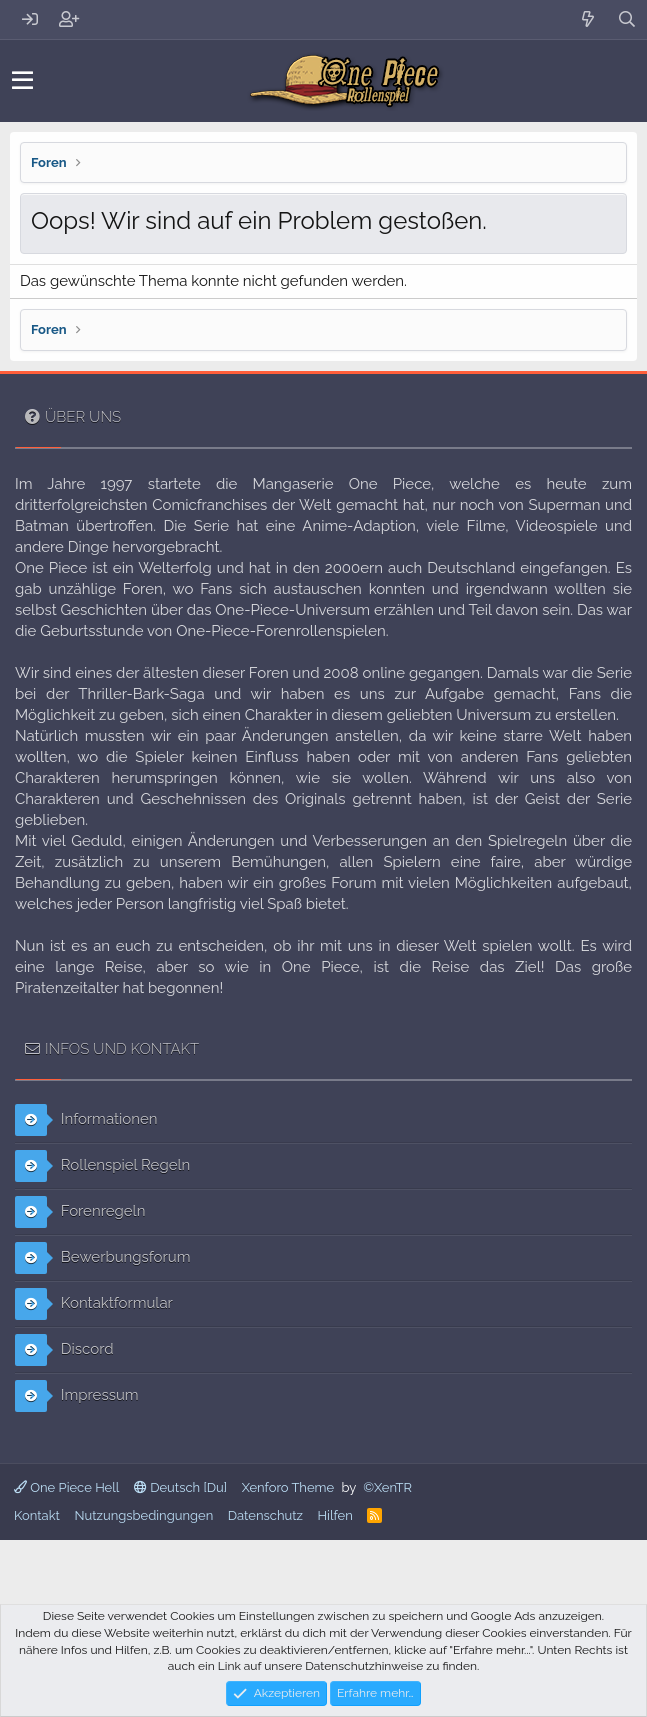  Describe the element at coordinates (180, 1487) in the screenshot. I see `Deutsch [Du]` at that location.